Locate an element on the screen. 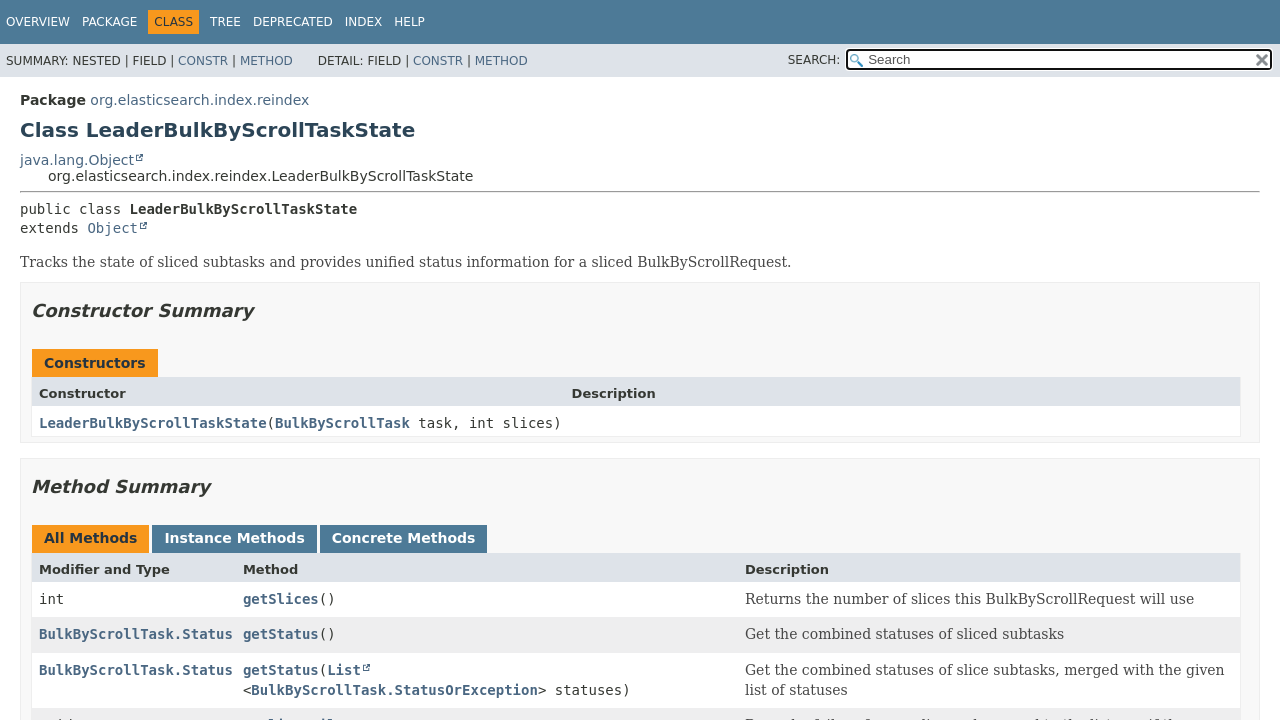 The width and height of the screenshot is (1280, 720). List is located at coordinates (344, 670).